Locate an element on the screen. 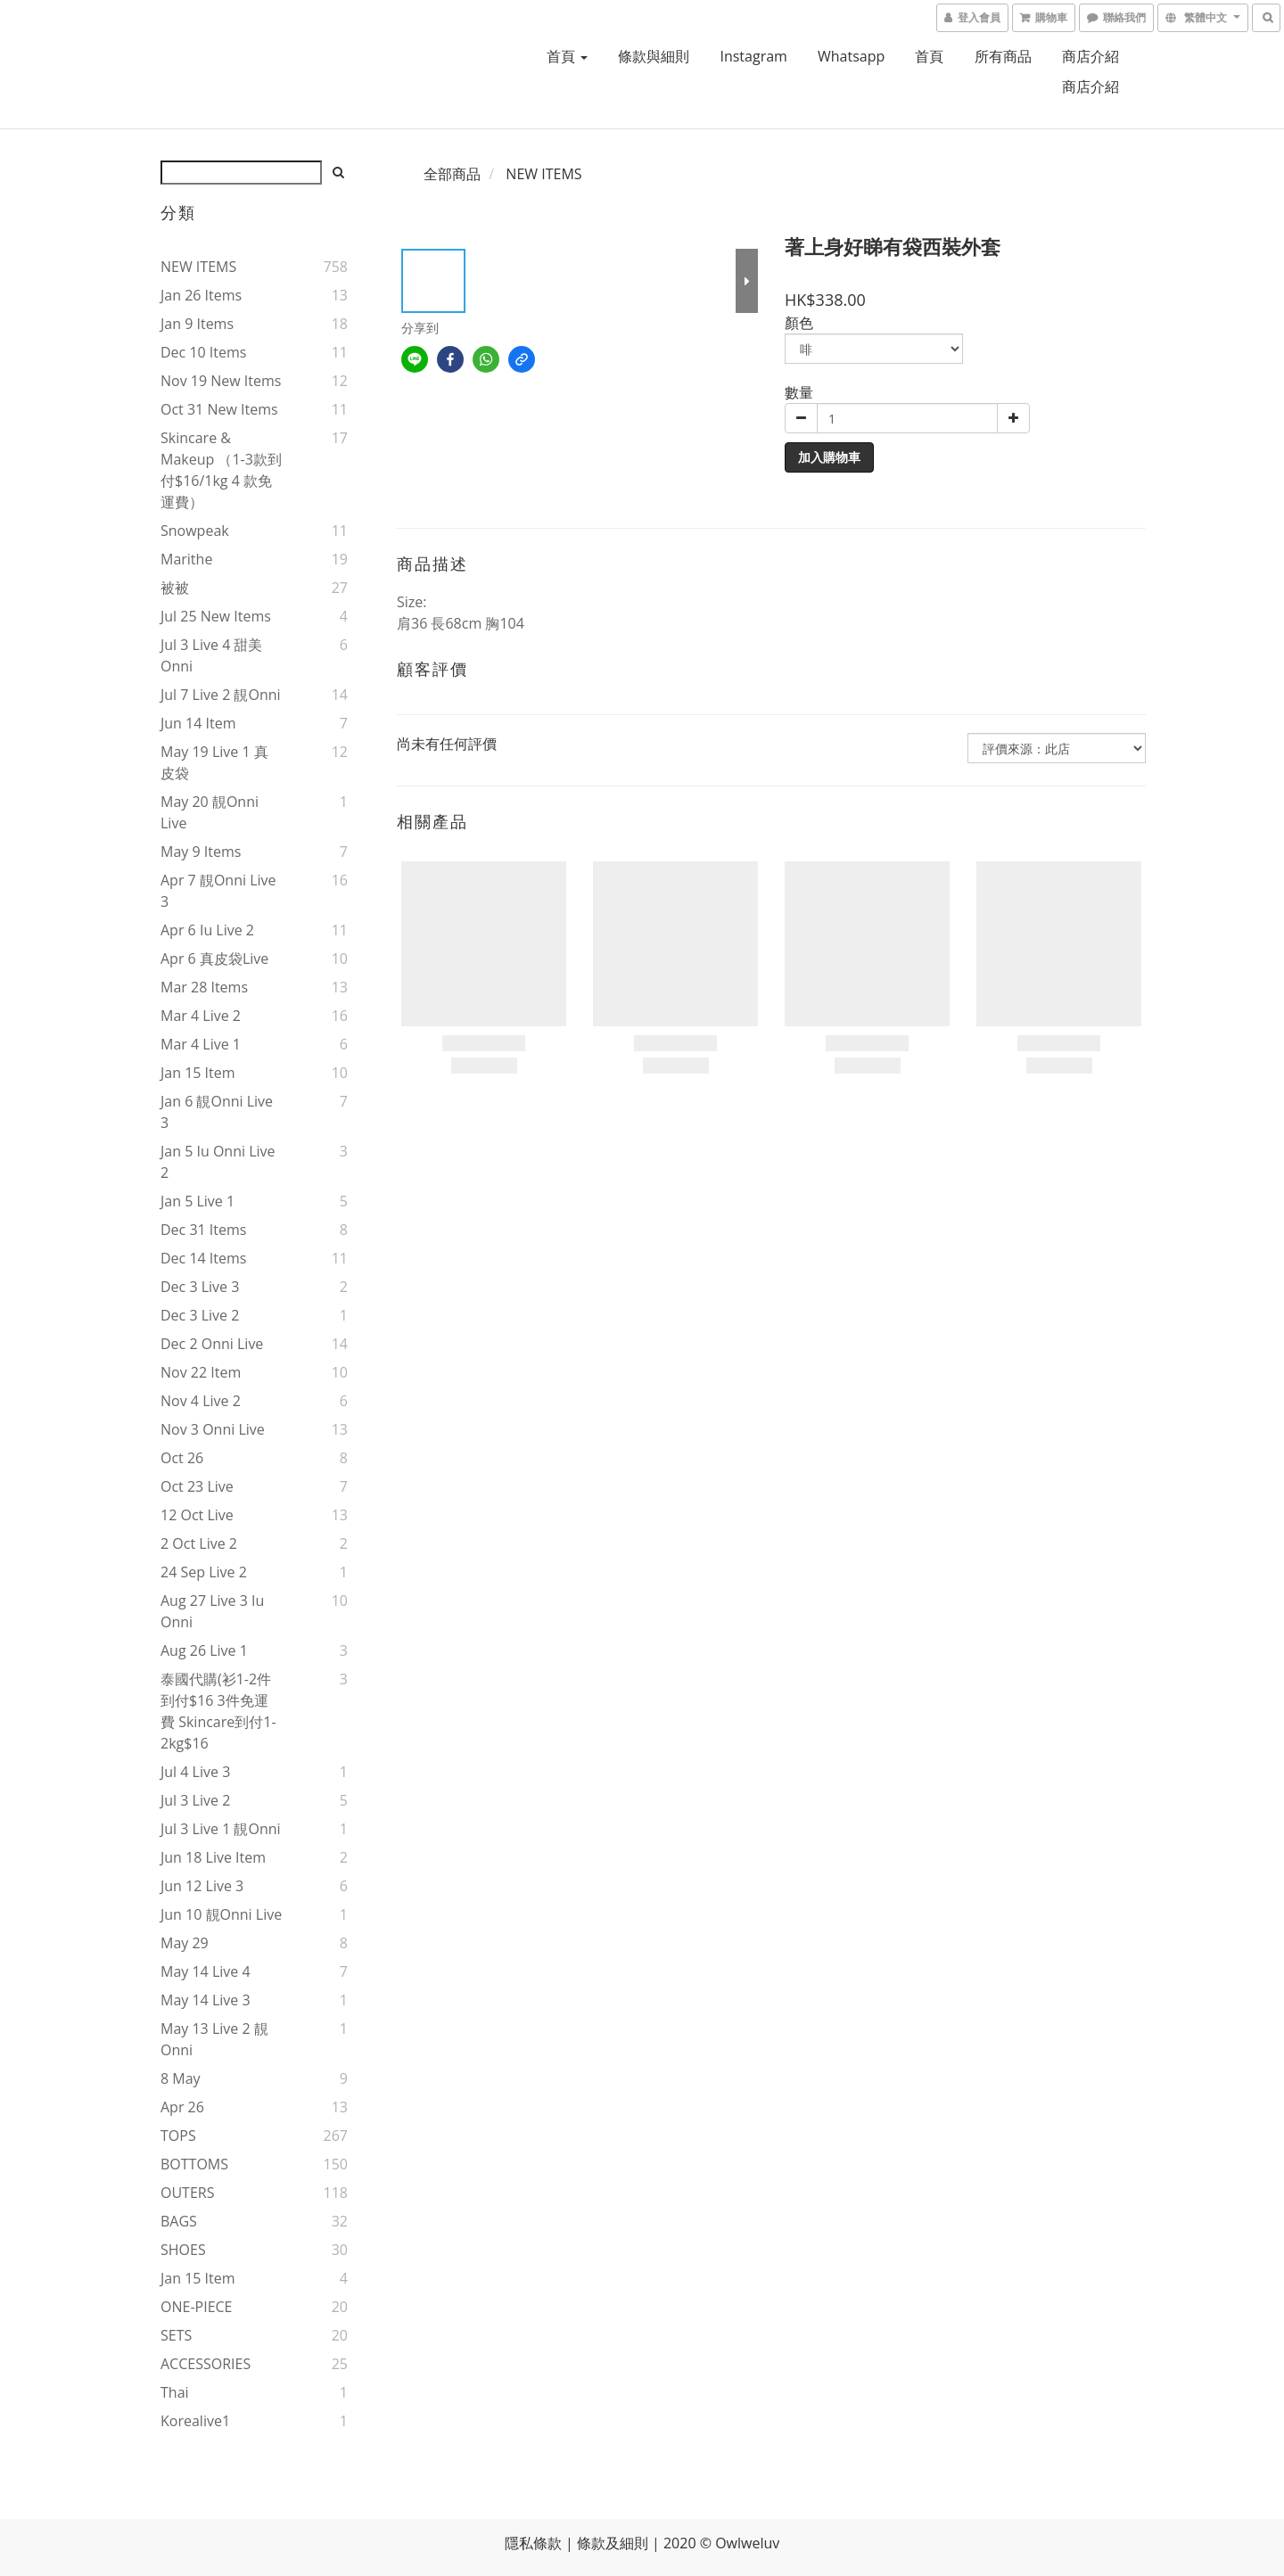  被被 is located at coordinates (174, 587).